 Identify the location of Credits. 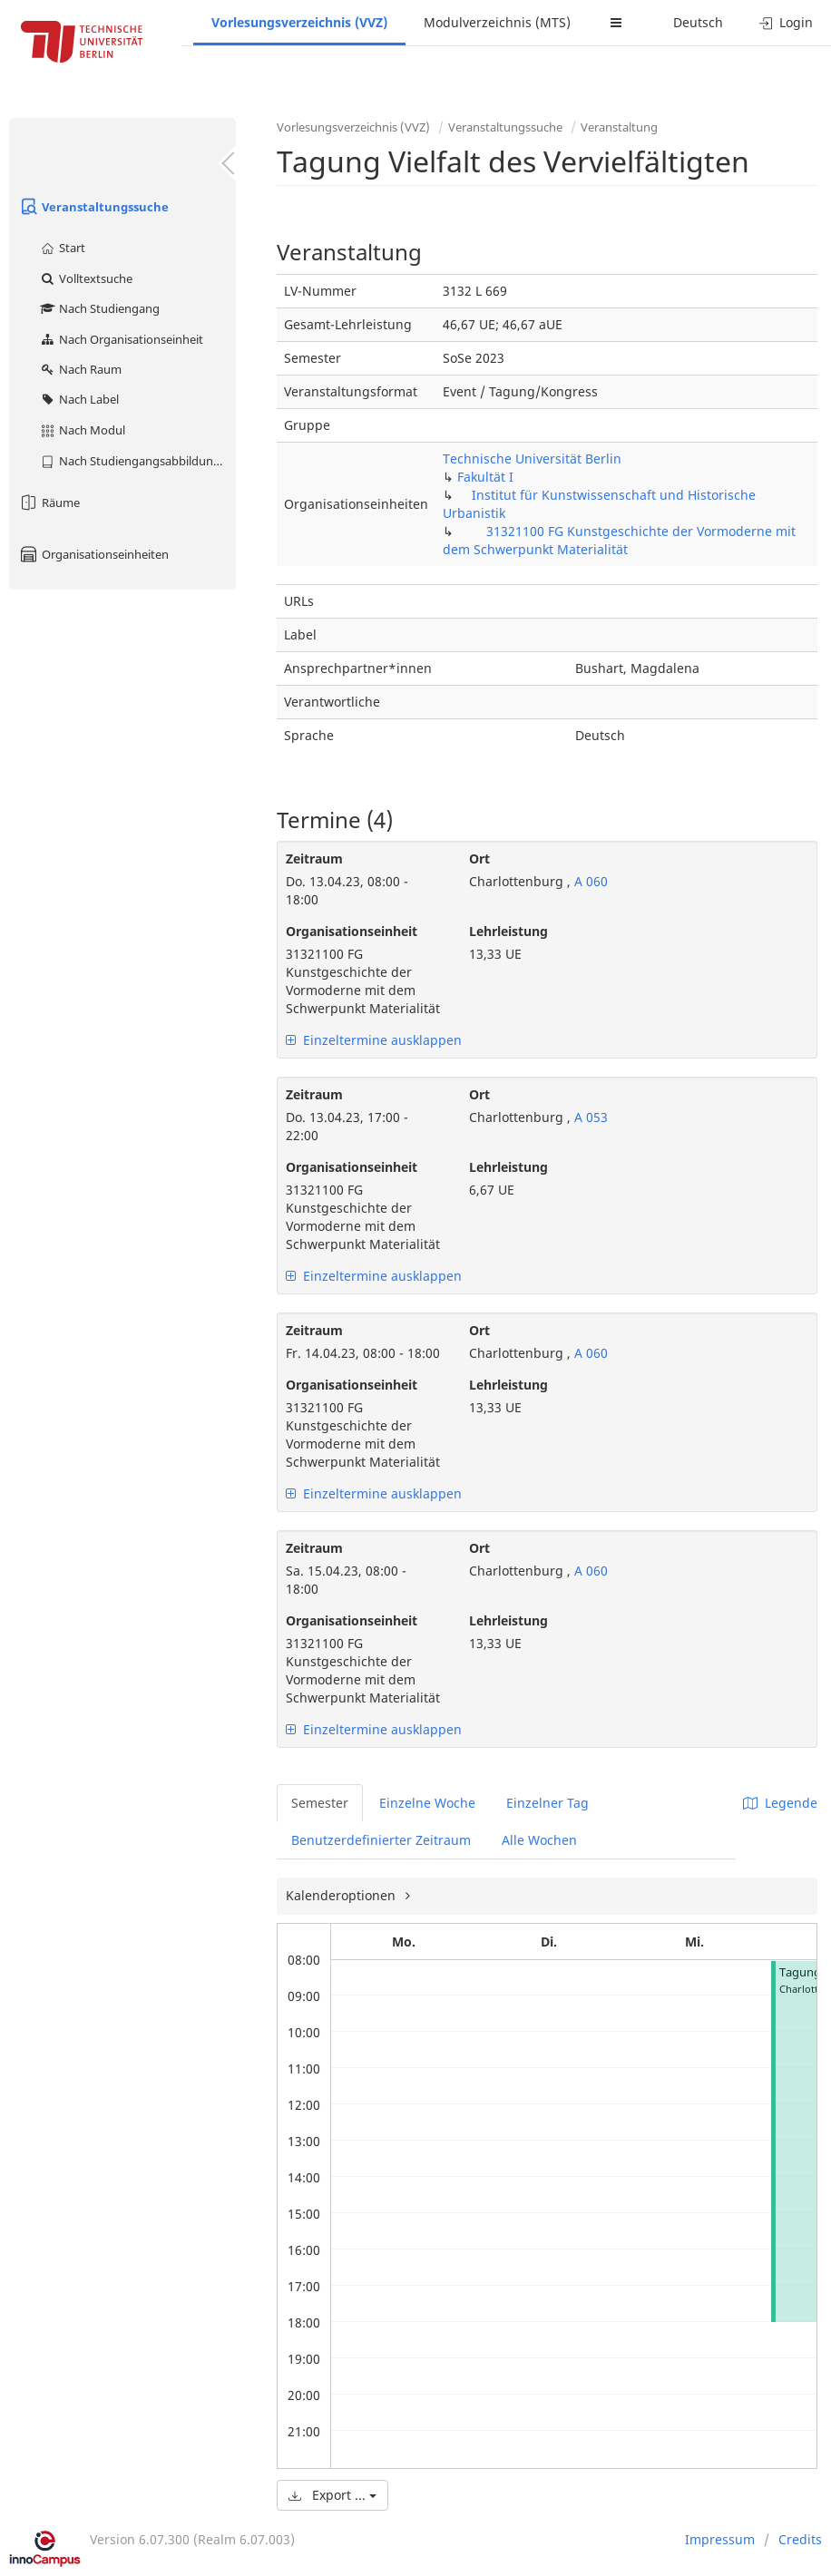
(800, 2539).